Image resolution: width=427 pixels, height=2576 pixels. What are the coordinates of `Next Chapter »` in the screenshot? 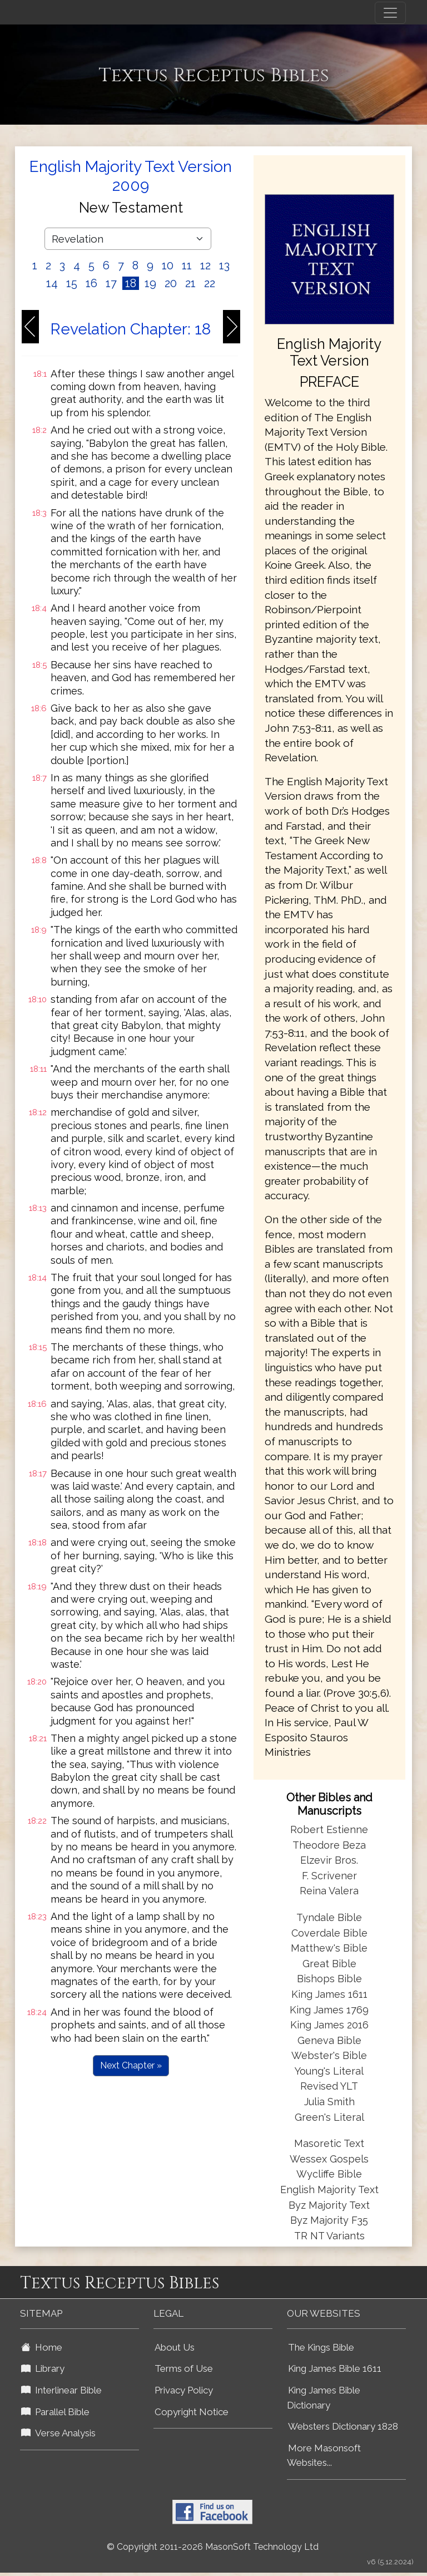 It's located at (131, 2065).